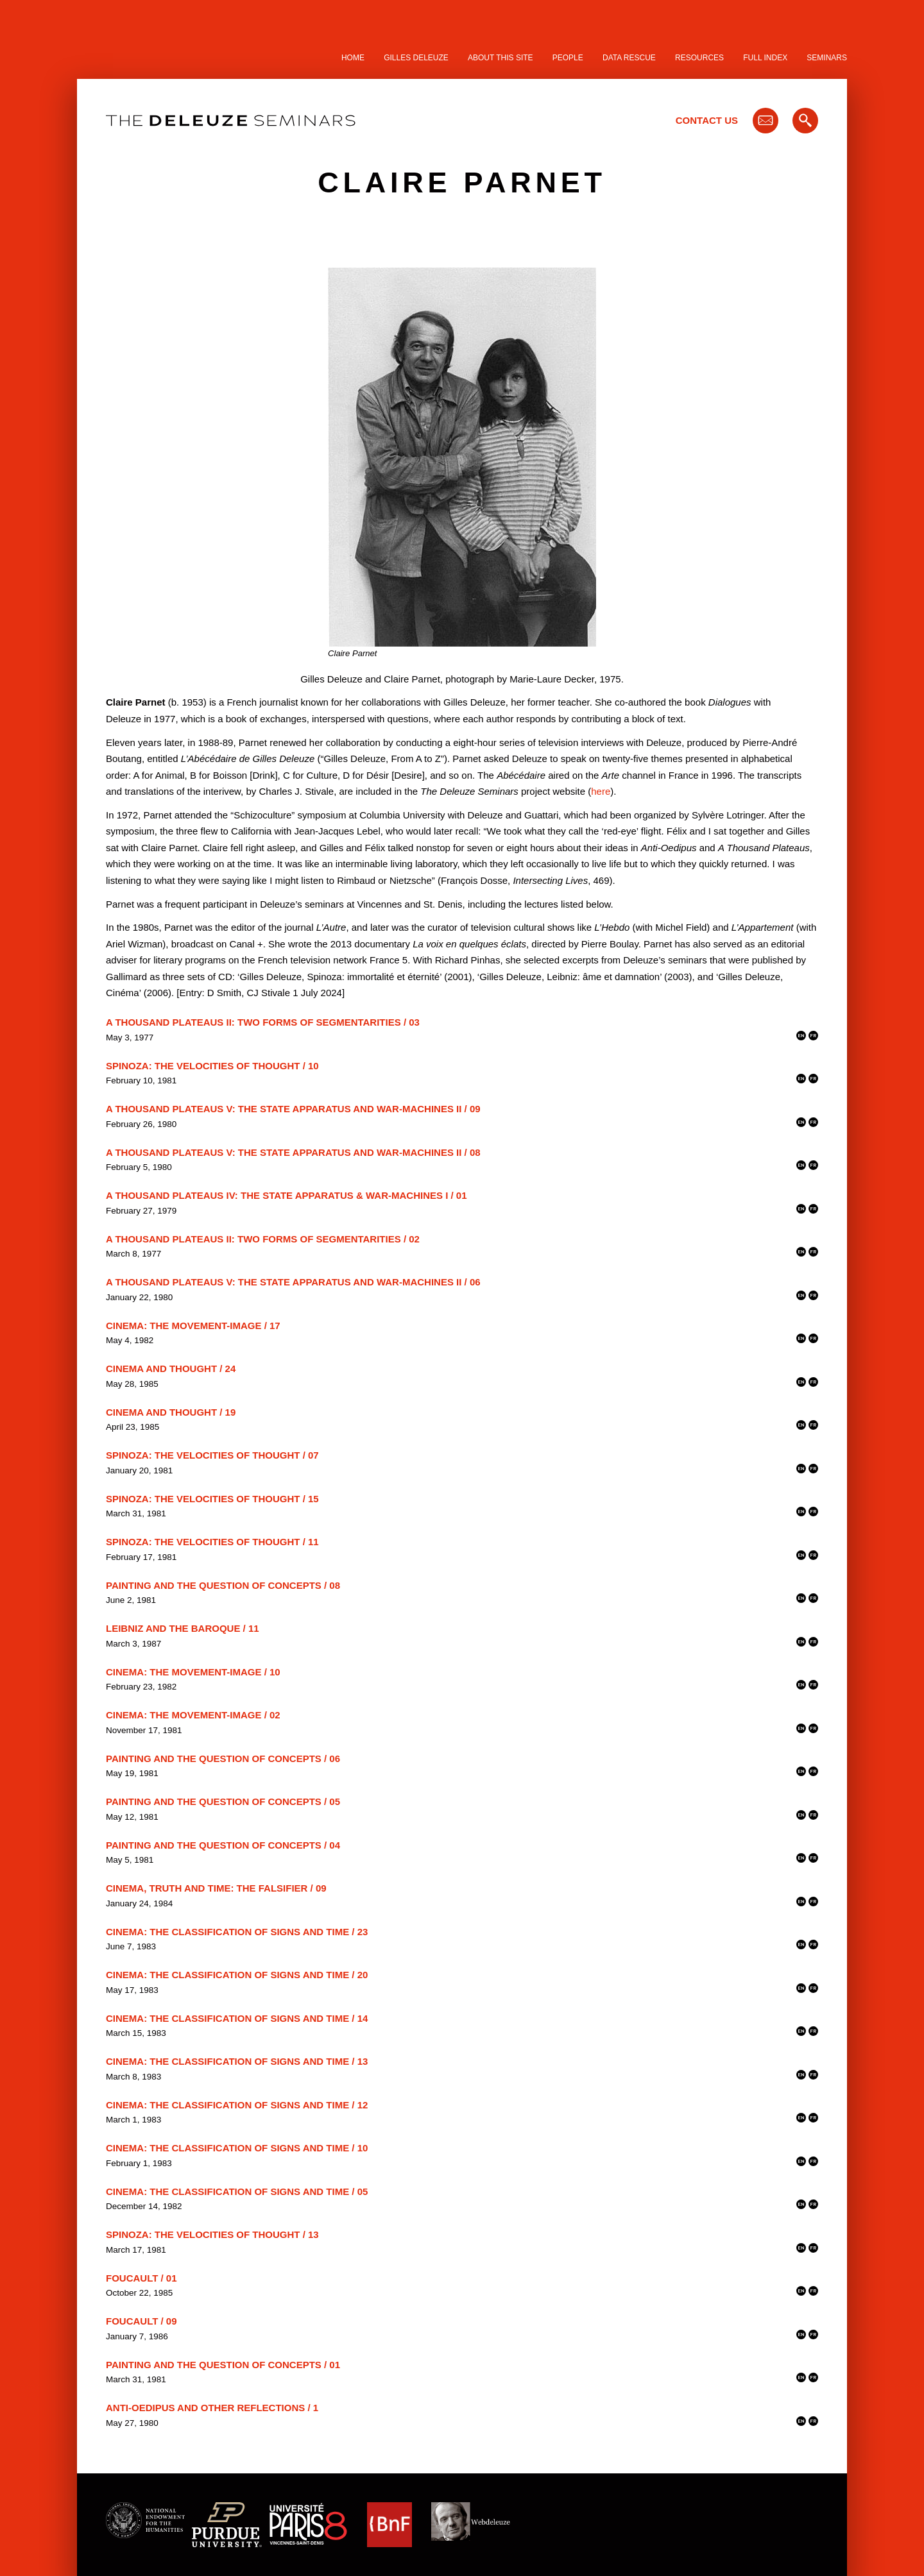 The image size is (924, 2576). Describe the element at coordinates (223, 1758) in the screenshot. I see `Painting and the Question of Concepts / 06` at that location.